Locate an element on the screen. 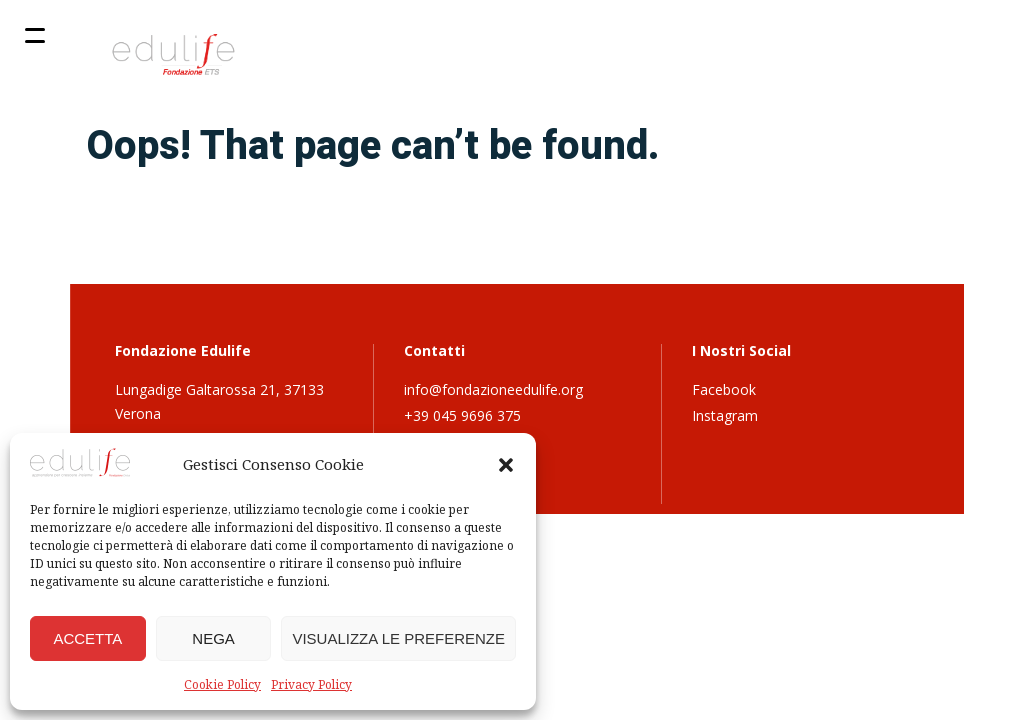 This screenshot has width=1024, height=720. Cookie Policy is located at coordinates (222, 684).